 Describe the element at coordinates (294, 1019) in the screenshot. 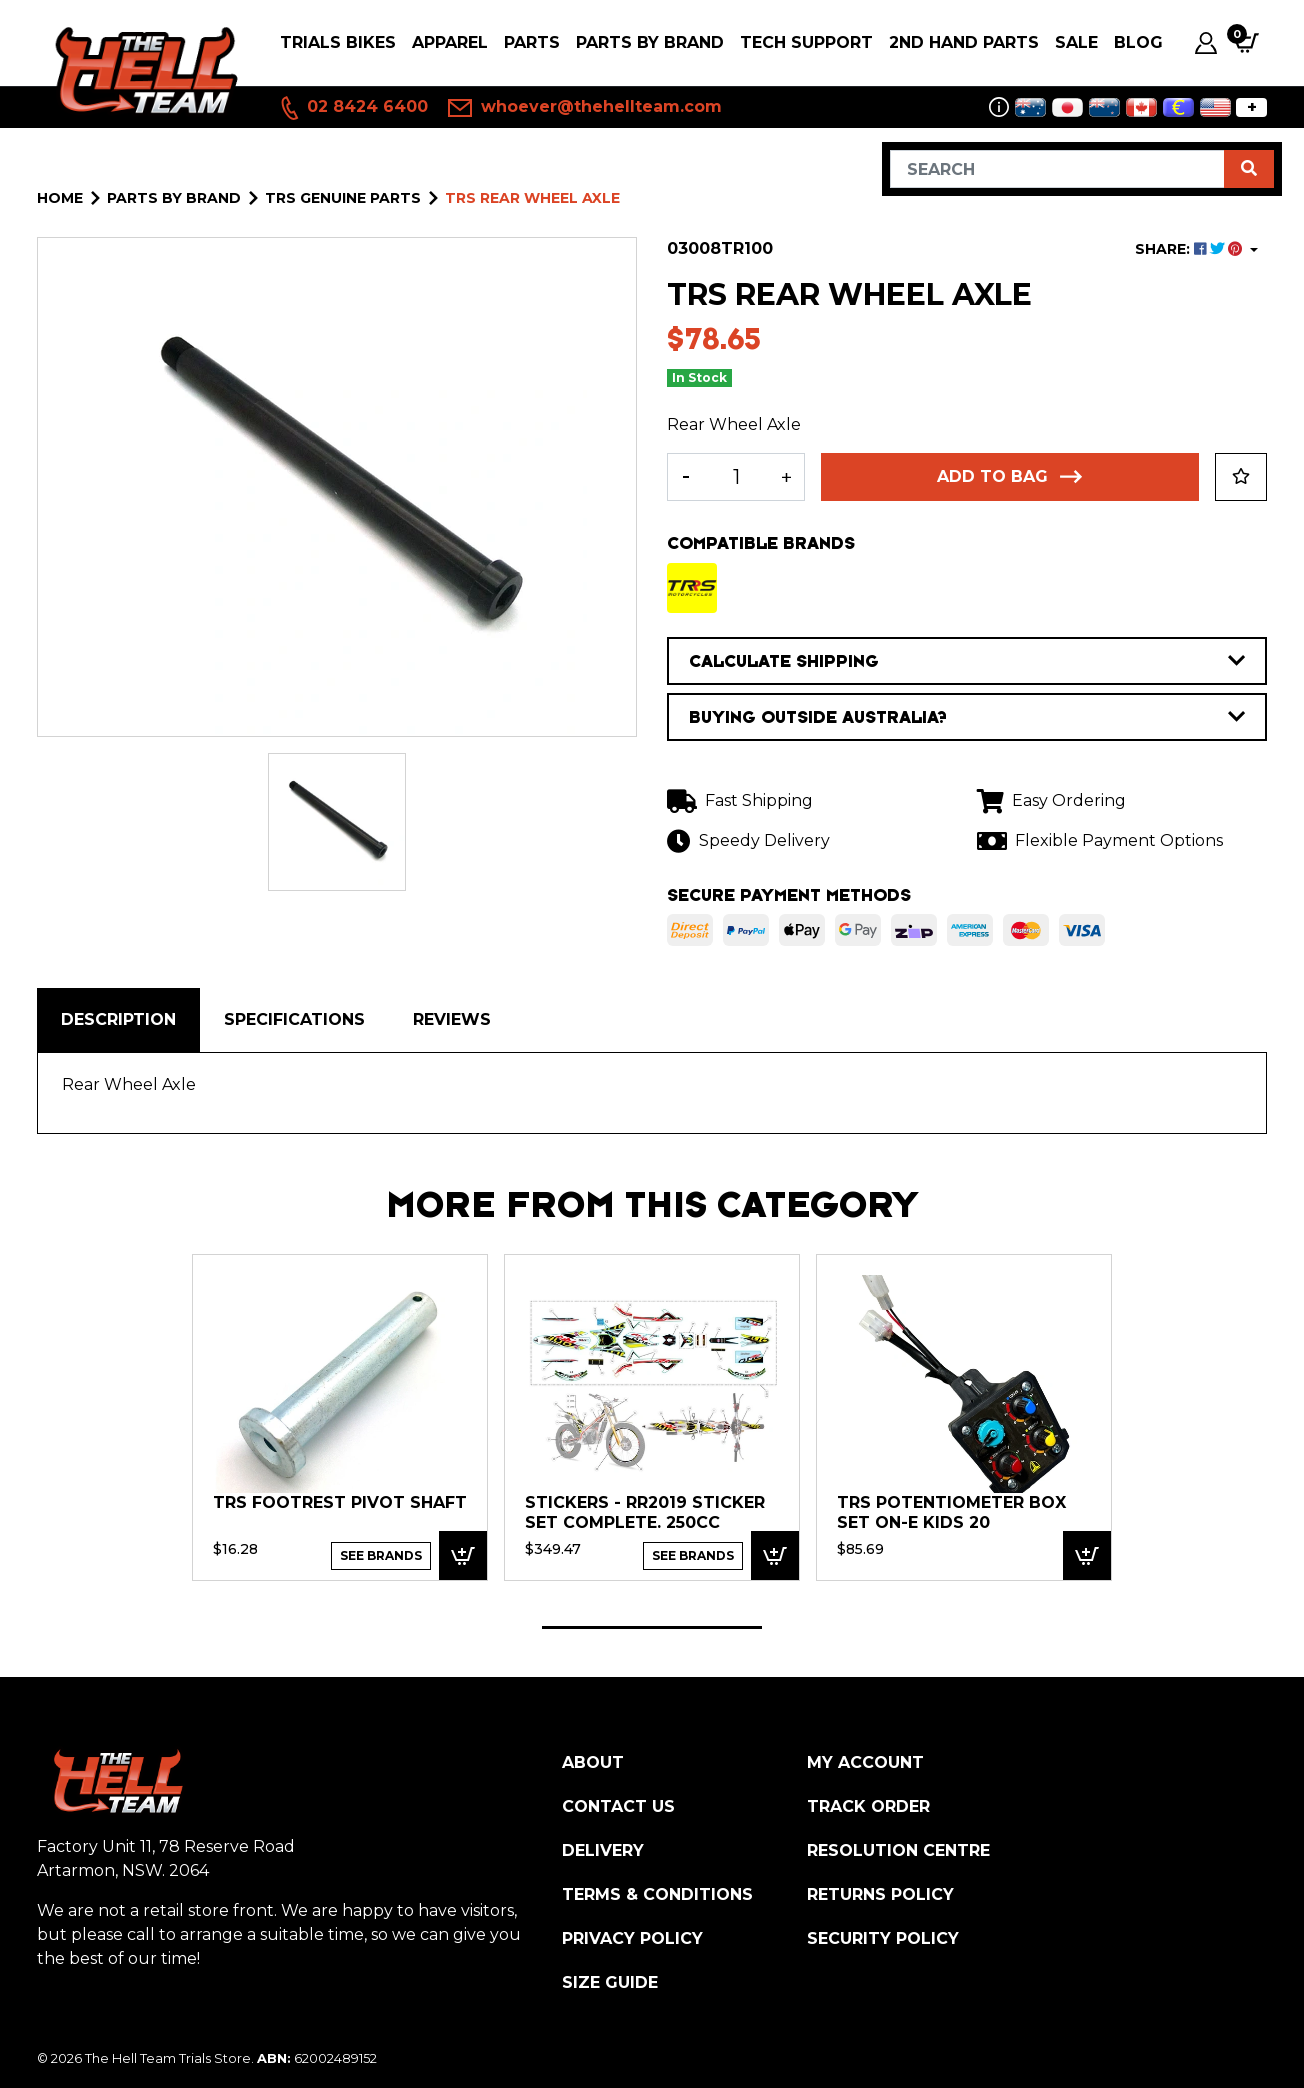

I see `Specifications` at that location.